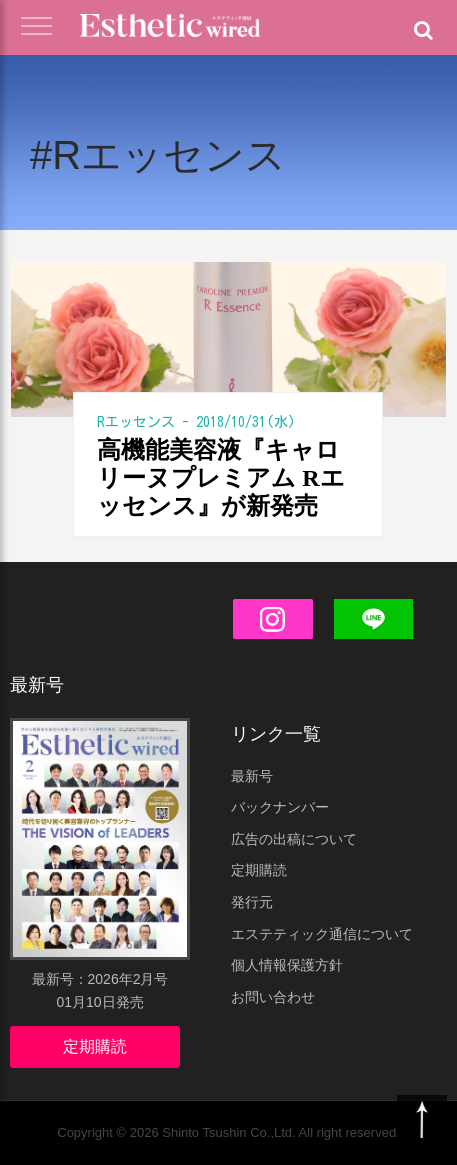 The image size is (457, 1165). Describe the element at coordinates (294, 839) in the screenshot. I see `広告の出稿について` at that location.